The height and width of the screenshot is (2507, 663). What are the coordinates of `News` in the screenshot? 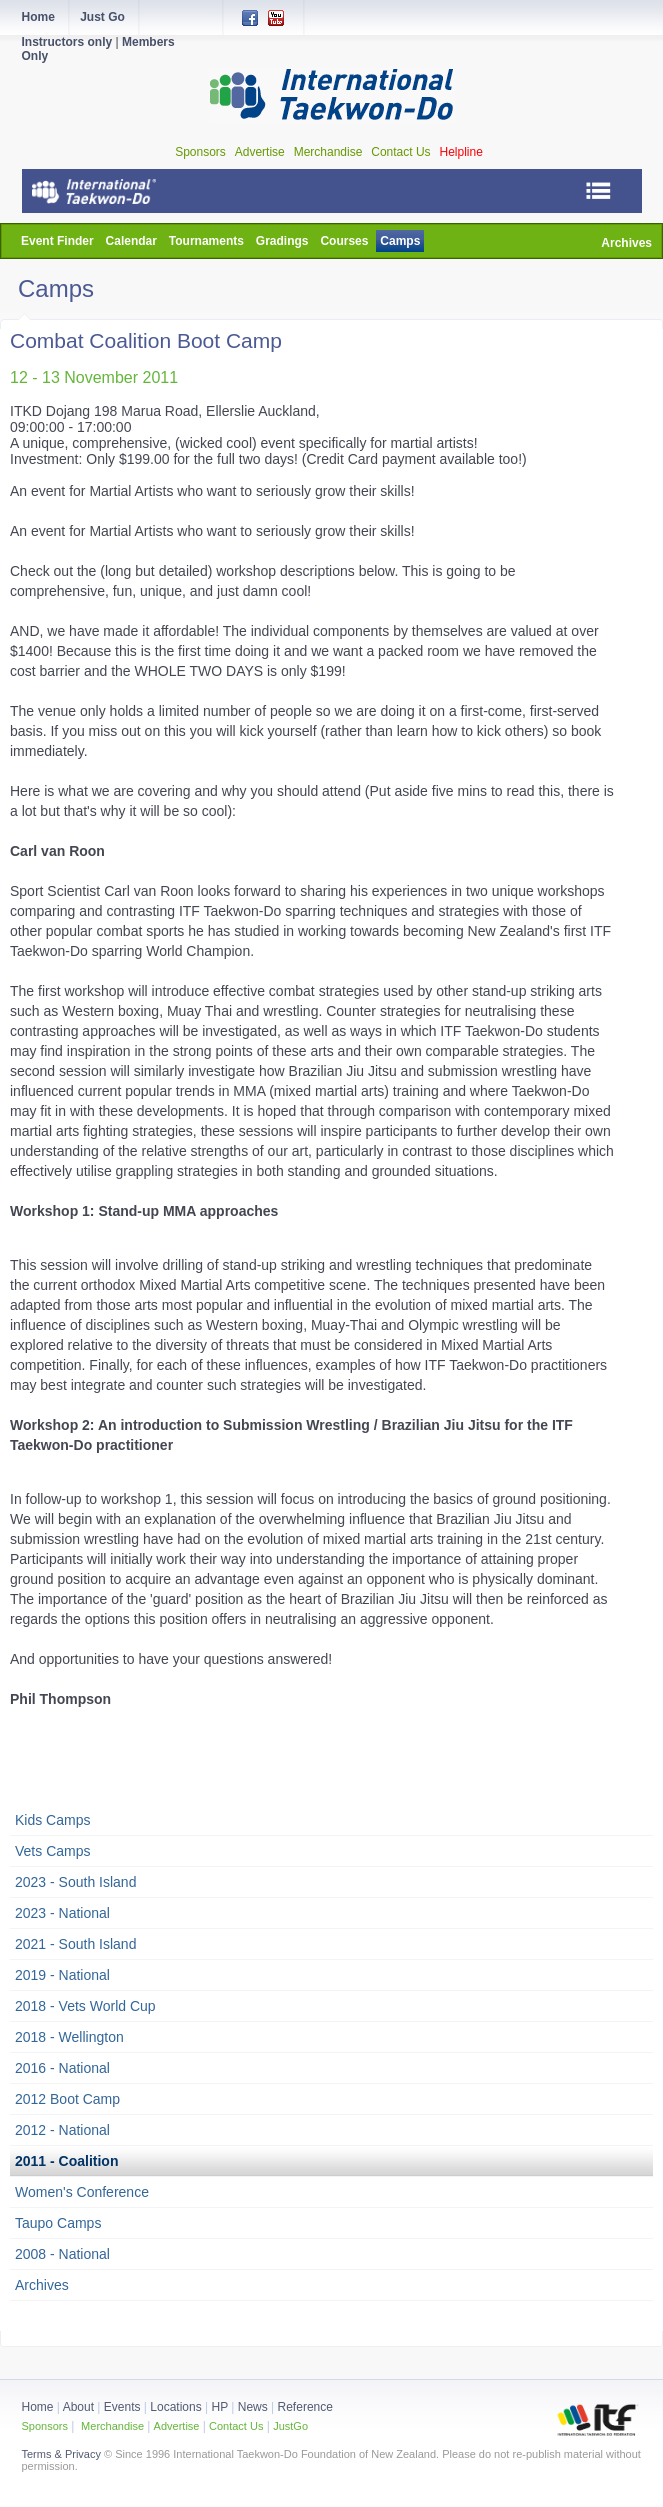 It's located at (253, 2407).